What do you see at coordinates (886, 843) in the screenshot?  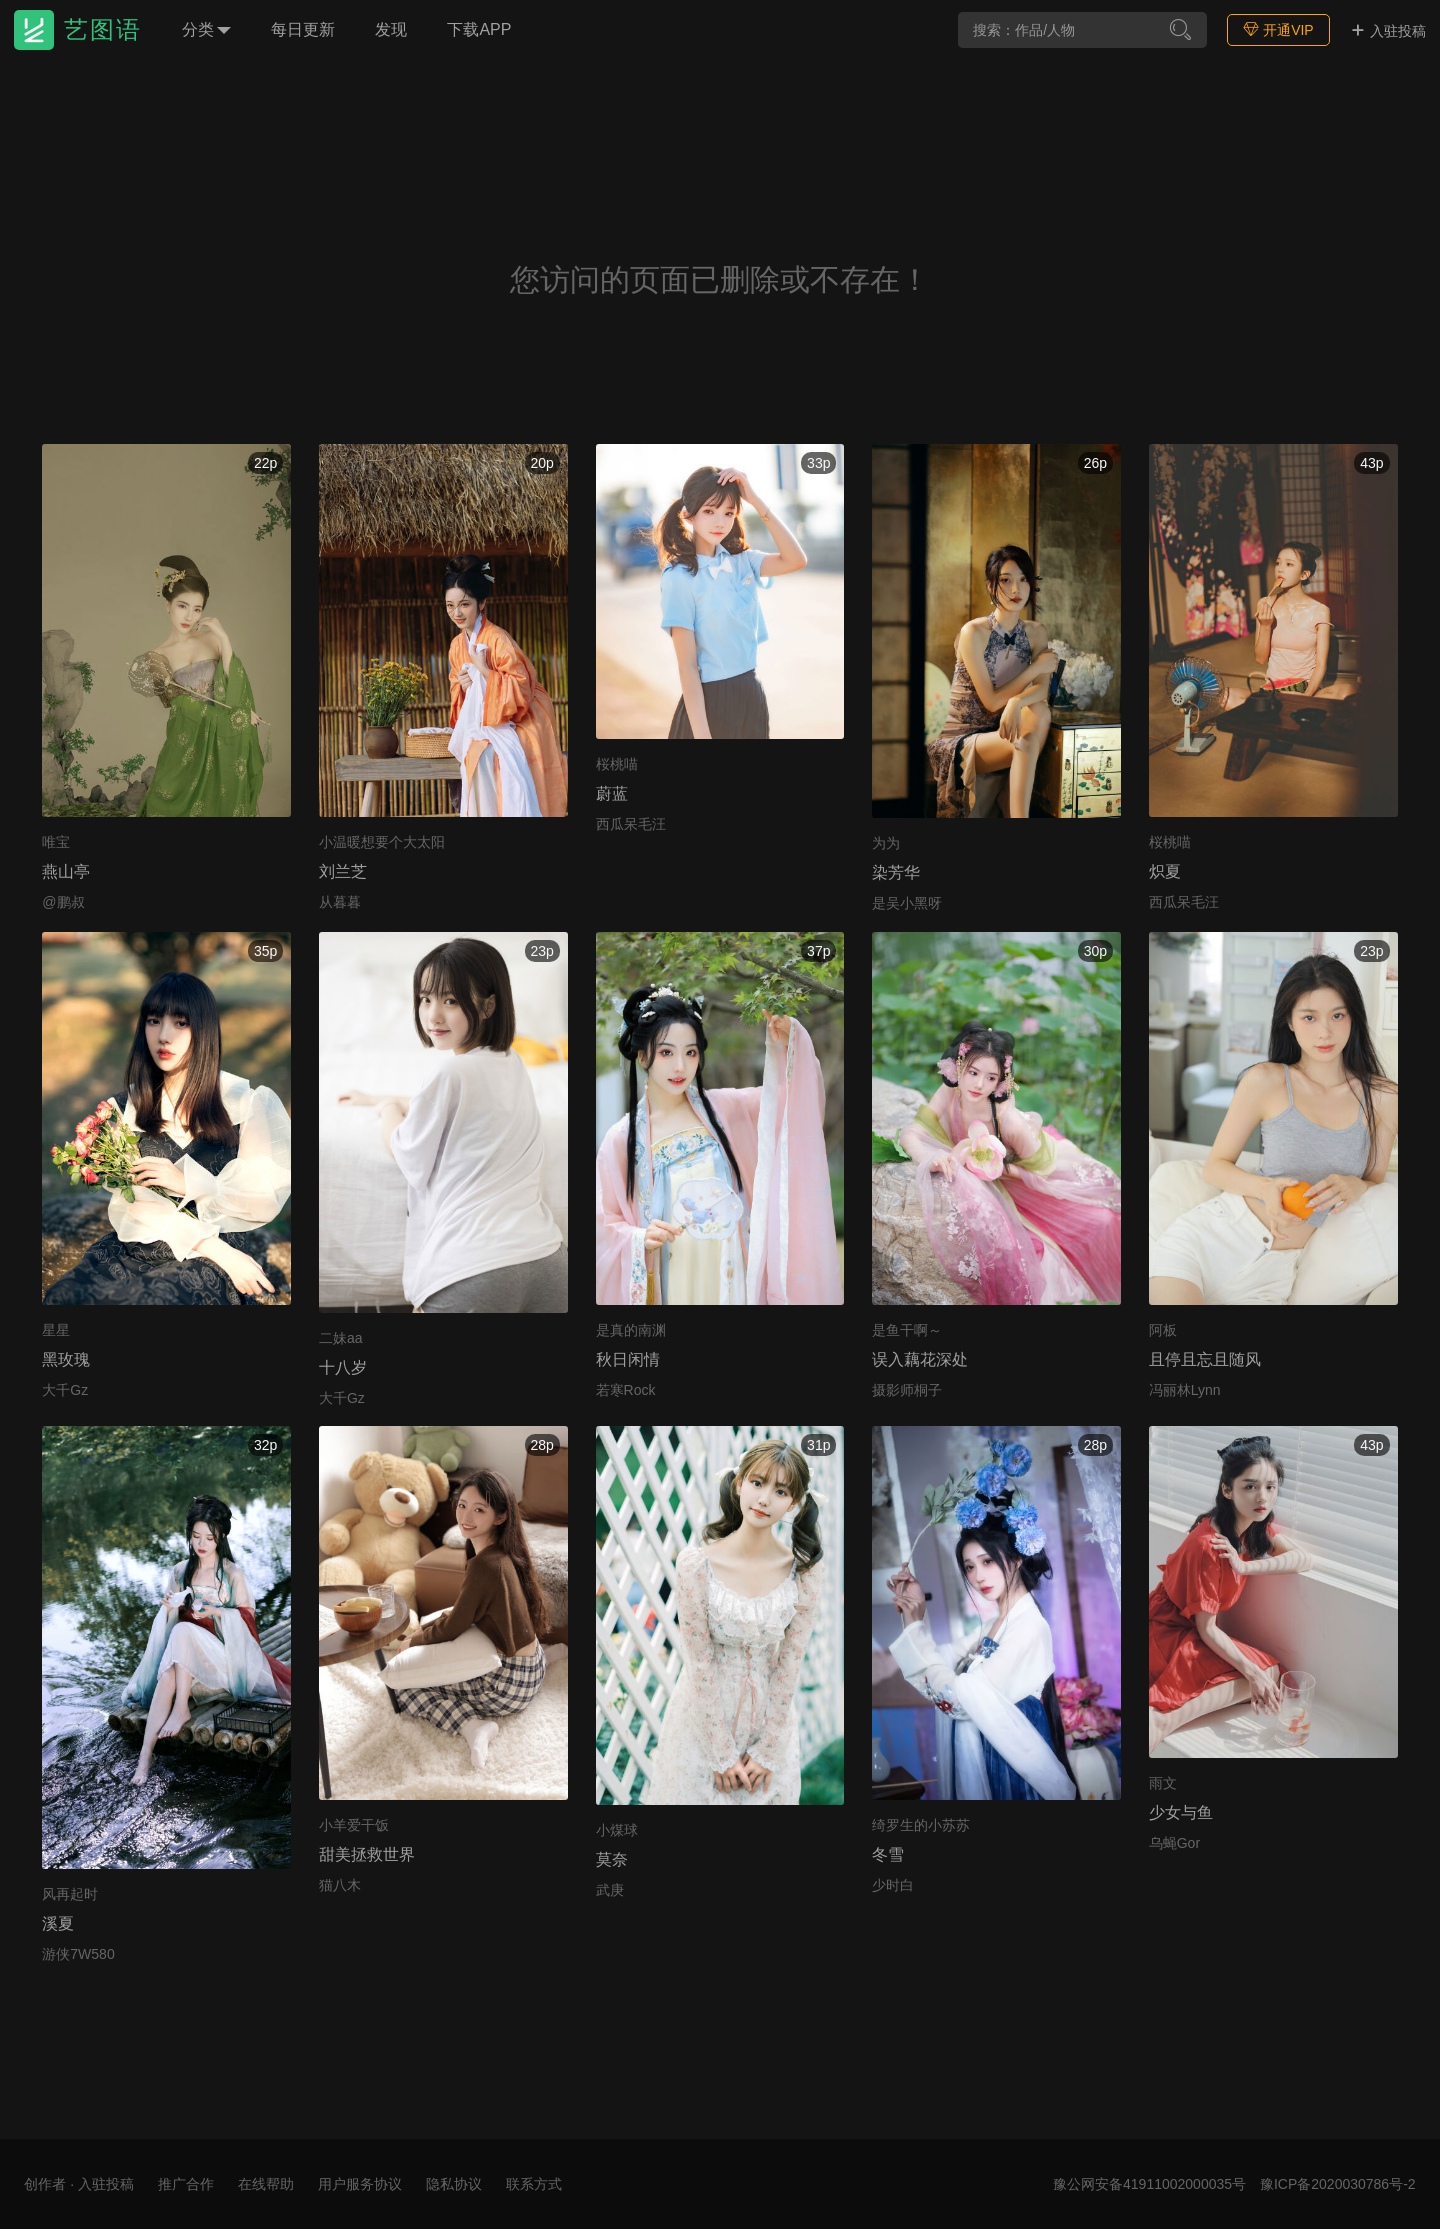 I see `为为` at bounding box center [886, 843].